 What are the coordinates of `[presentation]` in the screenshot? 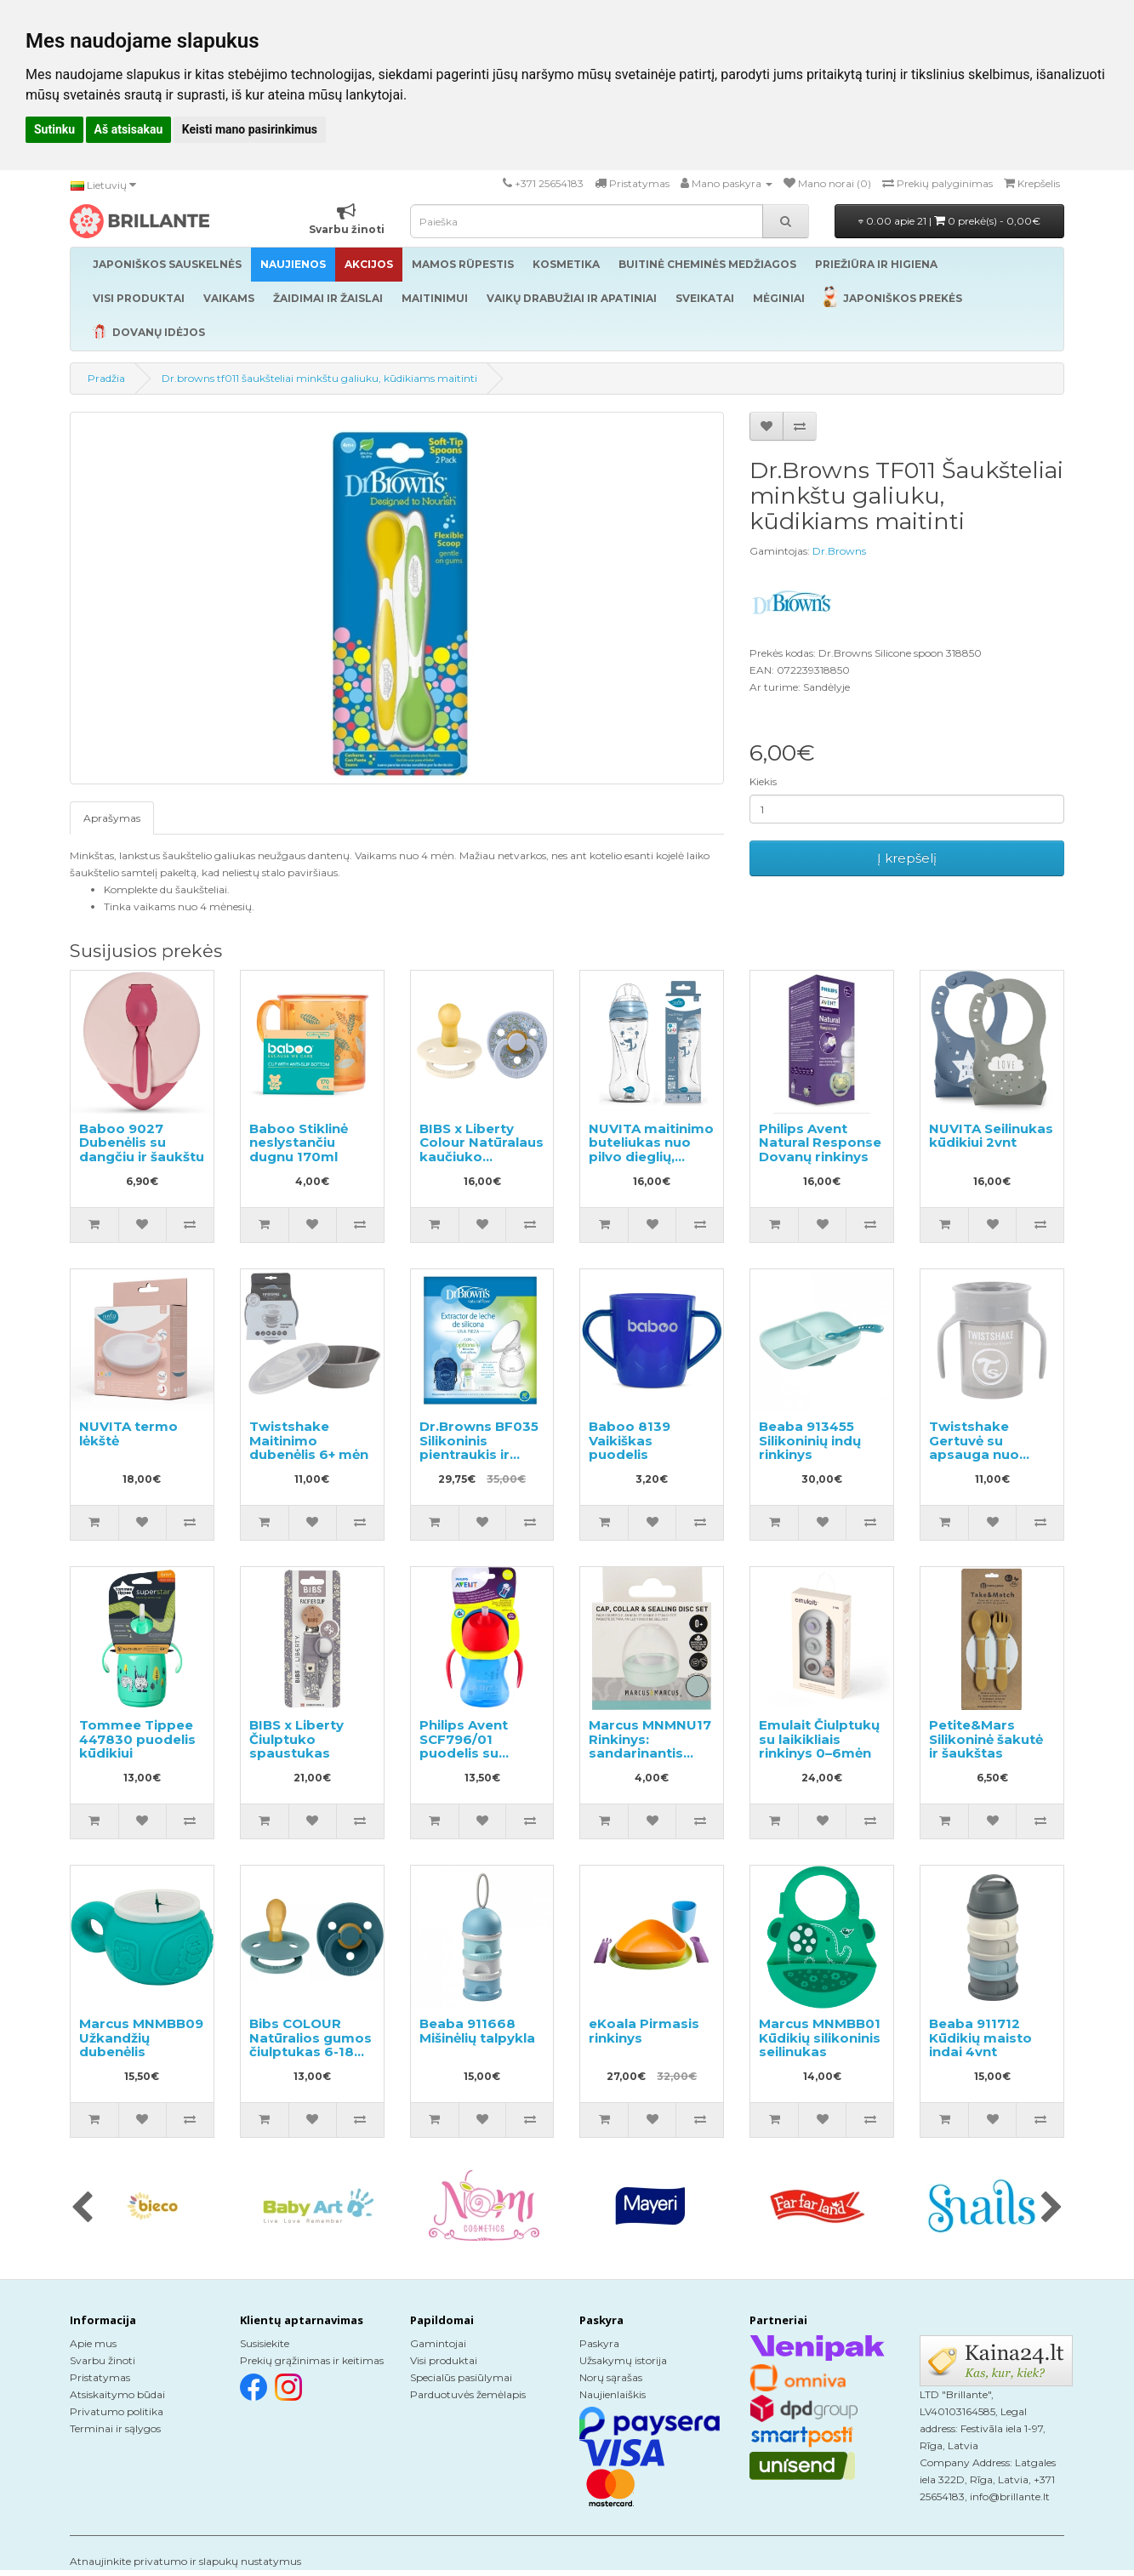 It's located at (82, 2208).